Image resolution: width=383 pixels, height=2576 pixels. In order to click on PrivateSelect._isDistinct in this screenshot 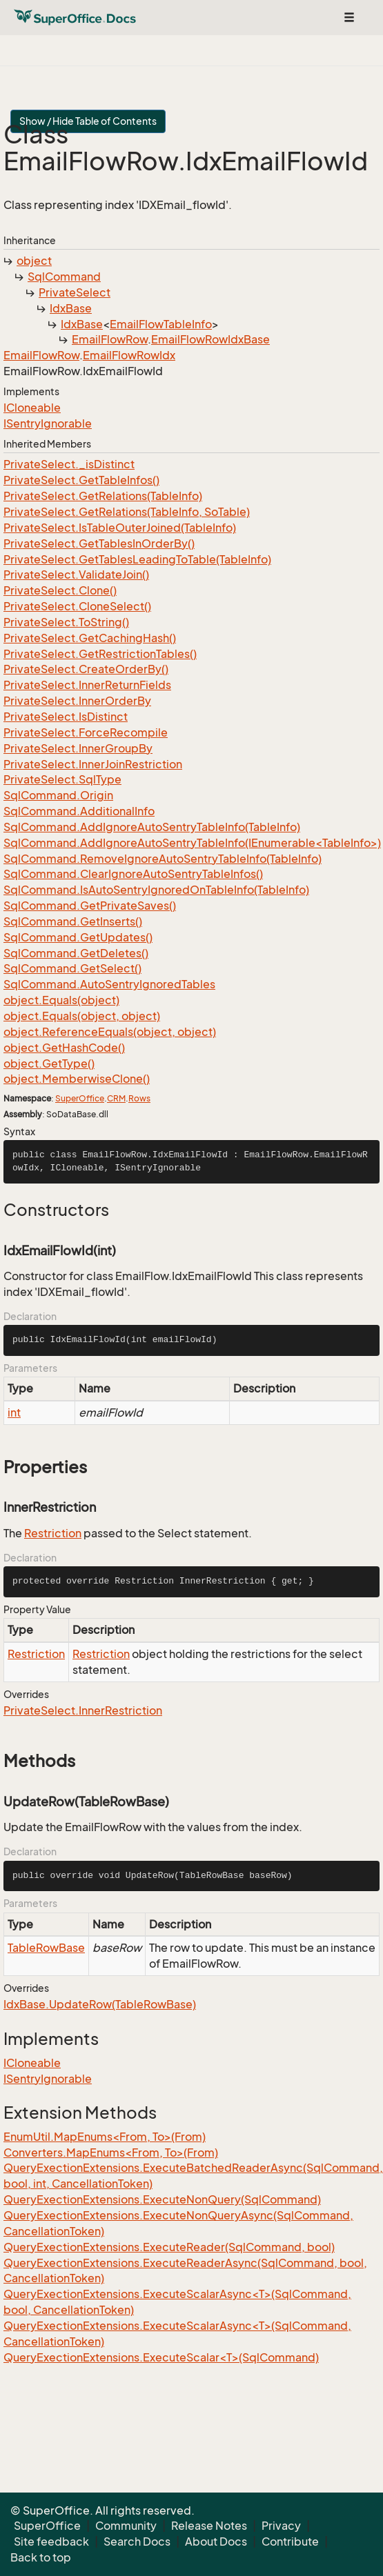, I will do `click(69, 464)`.